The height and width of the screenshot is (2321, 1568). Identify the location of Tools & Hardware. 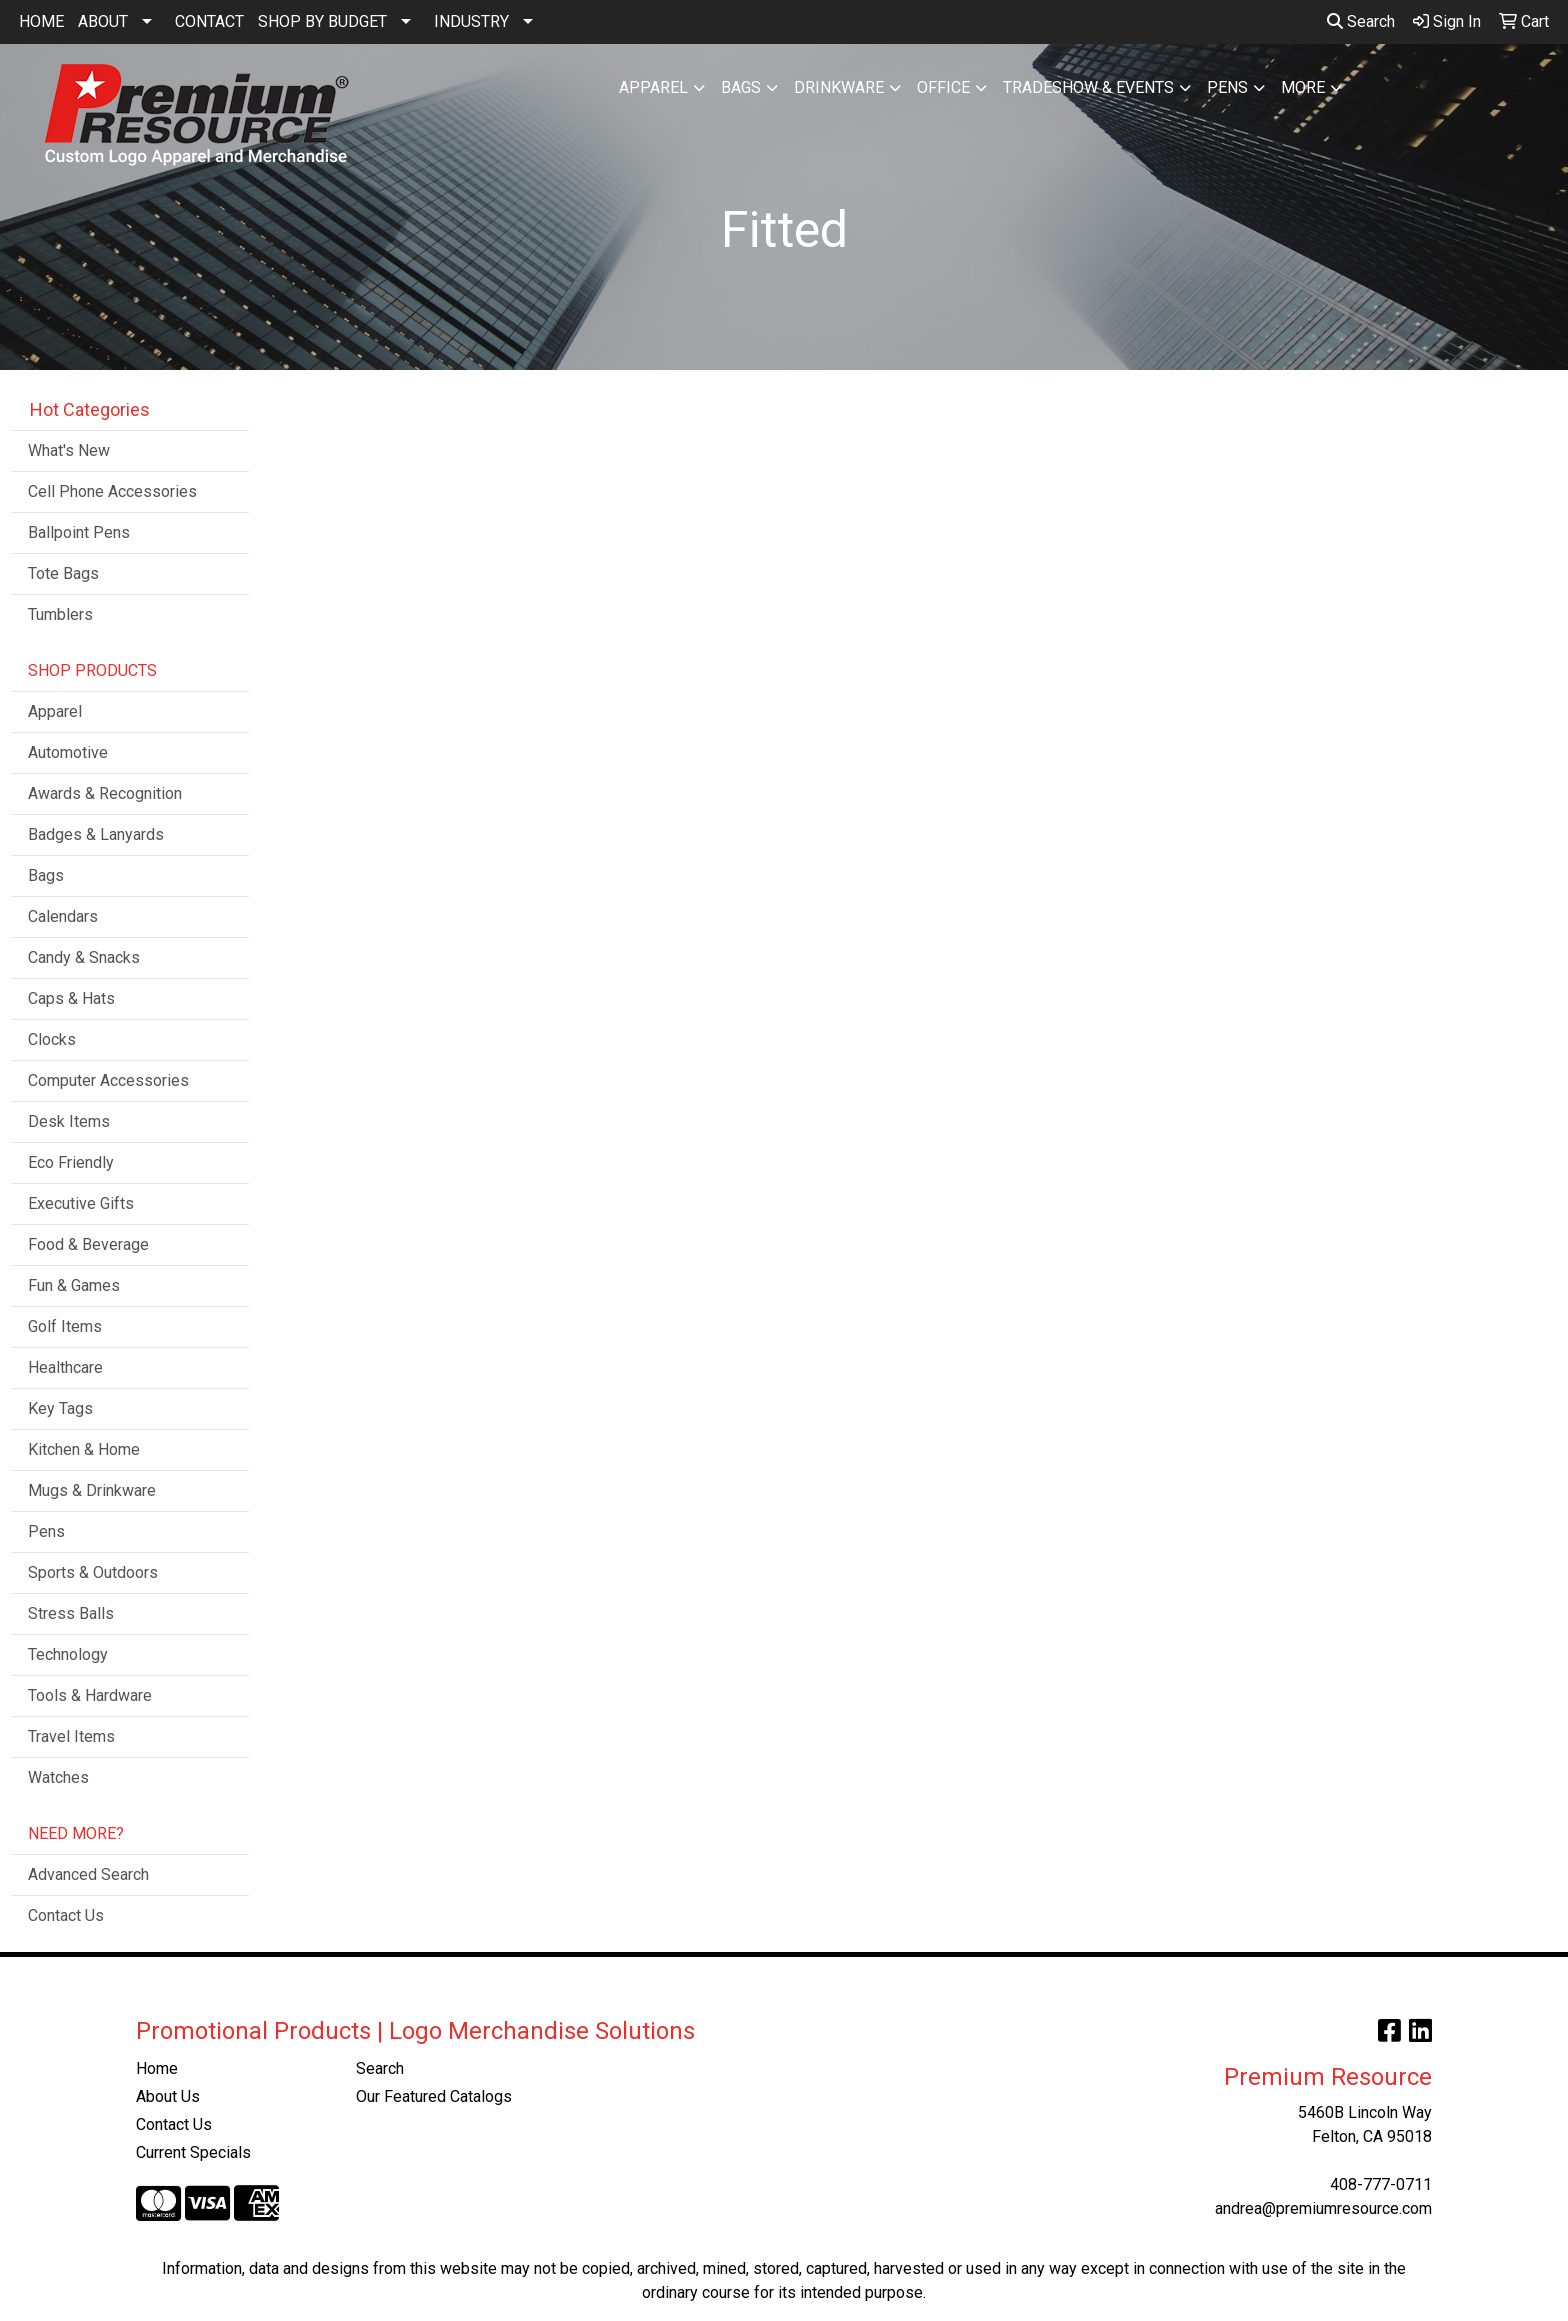
(90, 1695).